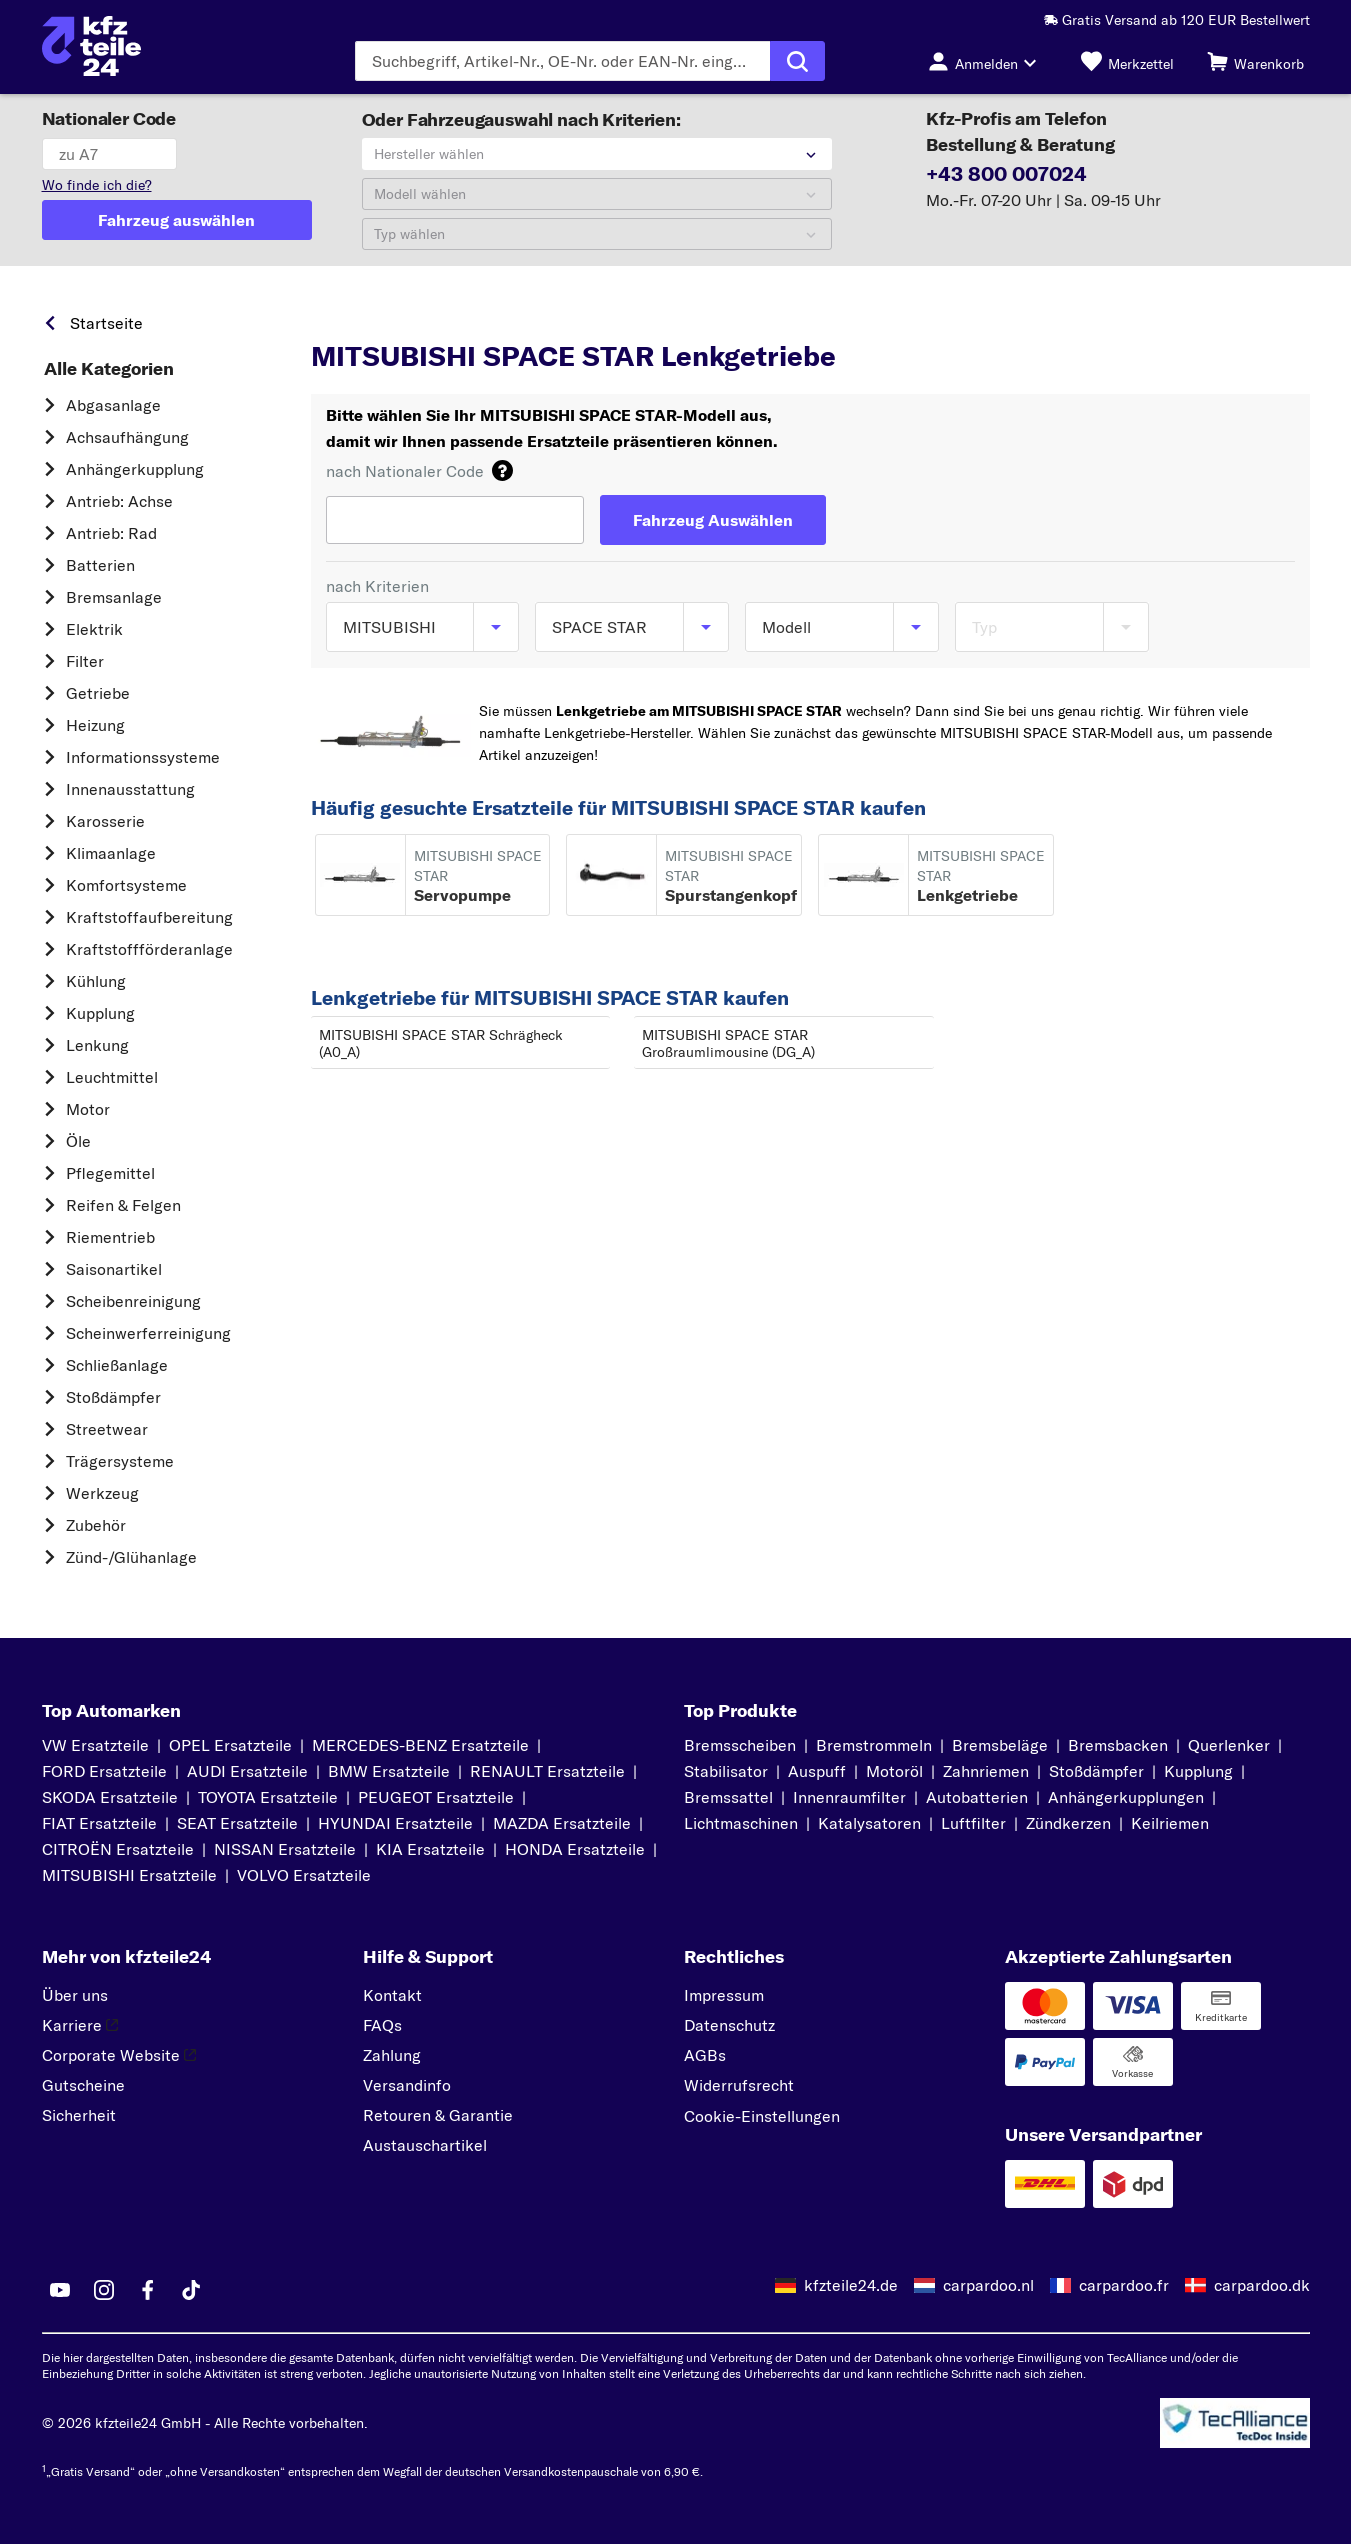  Describe the element at coordinates (237, 1823) in the screenshot. I see `SEAT Ersatzteile` at that location.